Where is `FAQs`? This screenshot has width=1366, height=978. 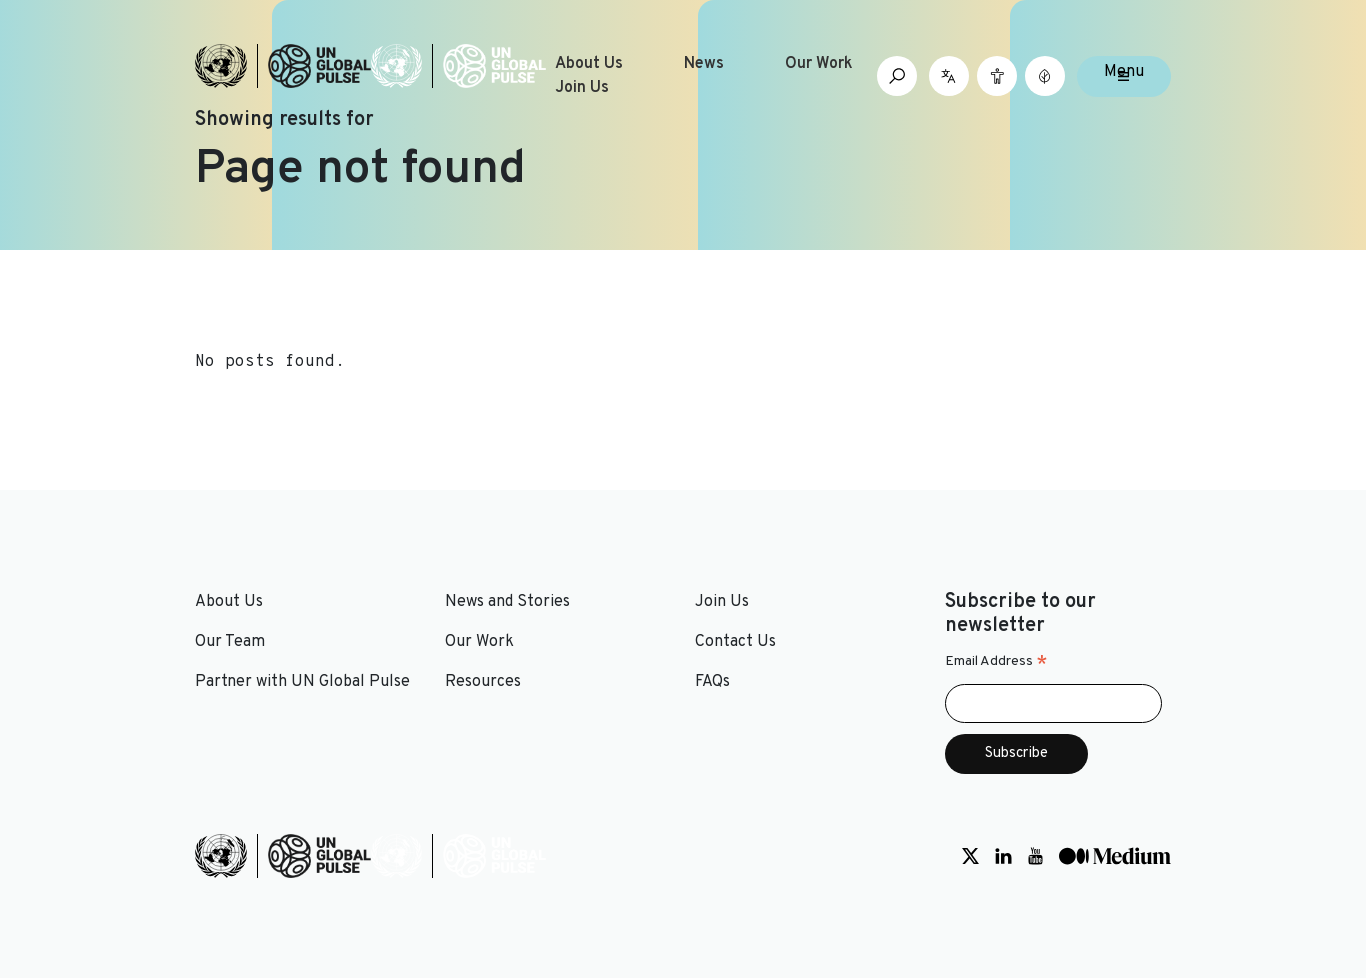
FAQs is located at coordinates (712, 682).